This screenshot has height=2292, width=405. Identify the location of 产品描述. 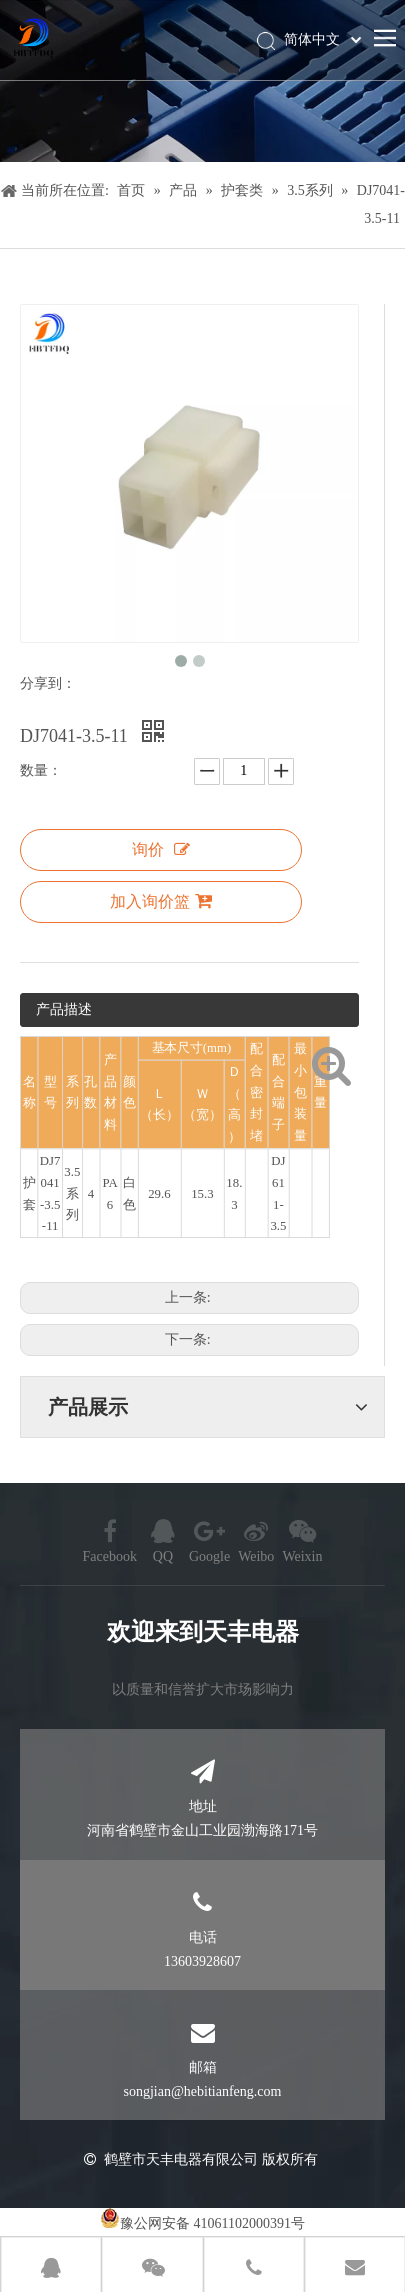
(64, 1009).